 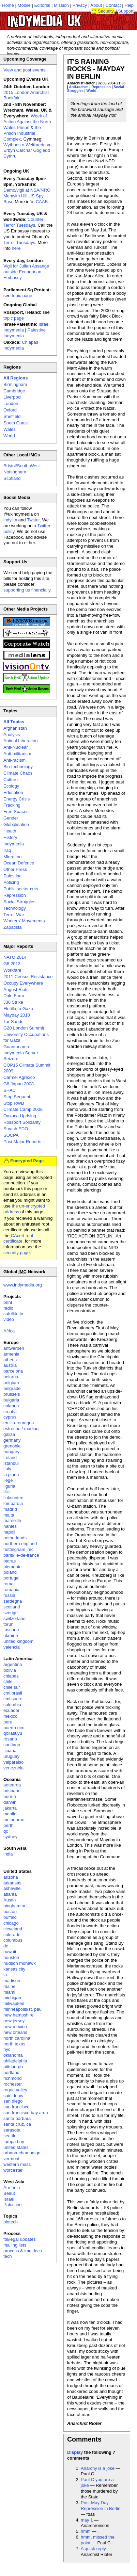 I want to click on A quick reply, so click(x=93, y=2548).